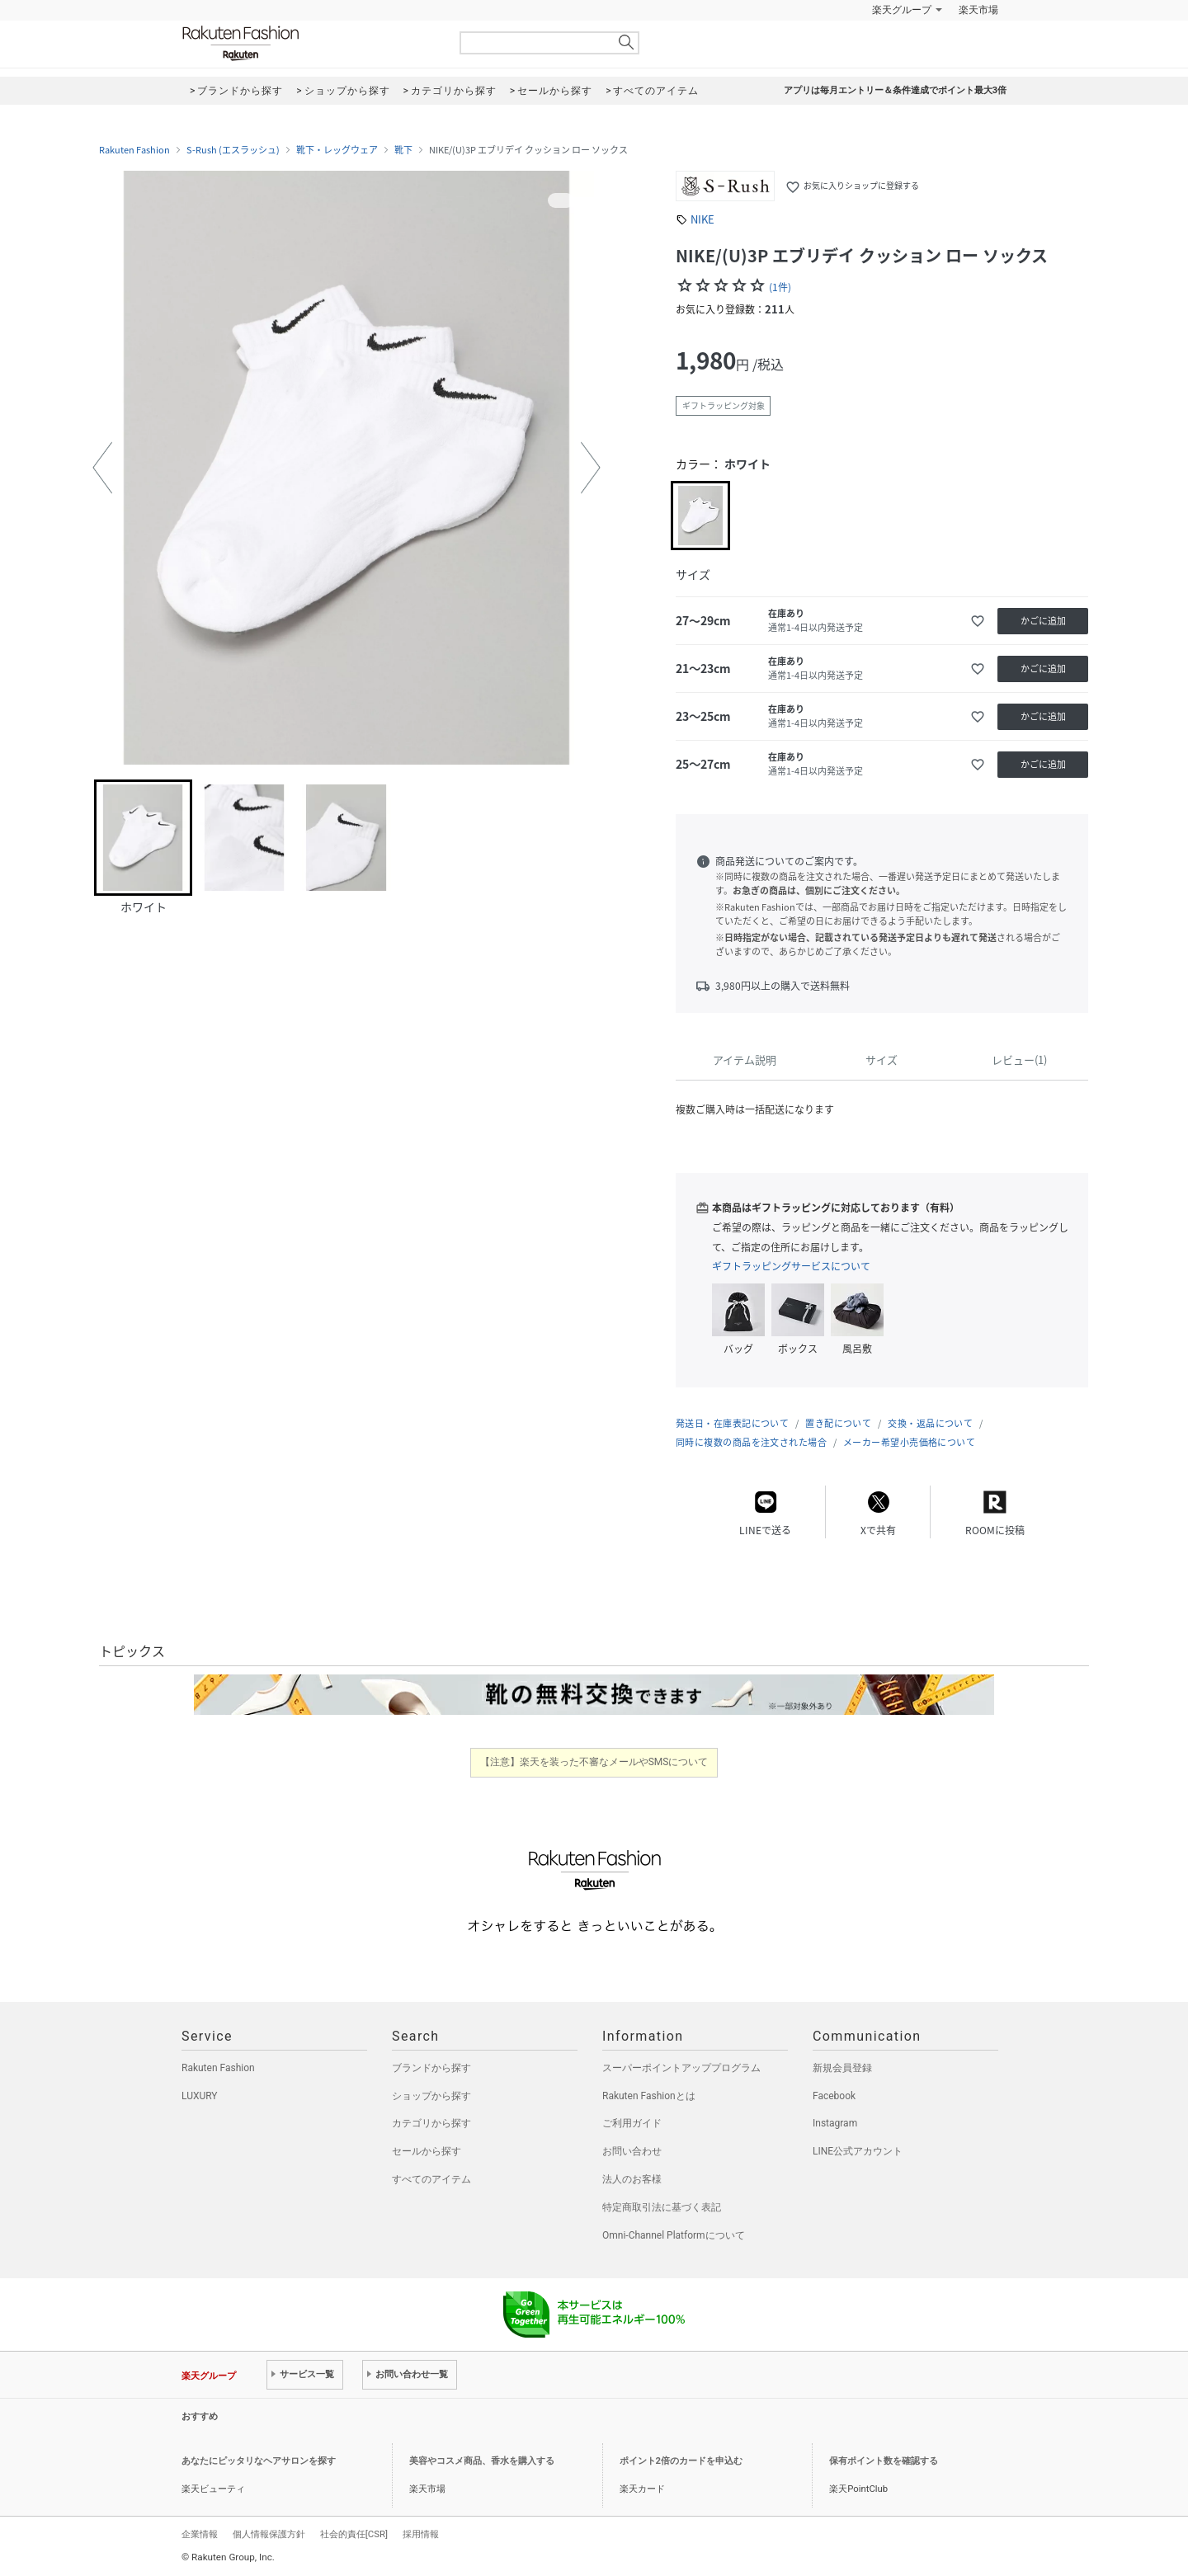  What do you see at coordinates (751, 1442) in the screenshot?
I see `同時に複数の商品を注文された場合` at bounding box center [751, 1442].